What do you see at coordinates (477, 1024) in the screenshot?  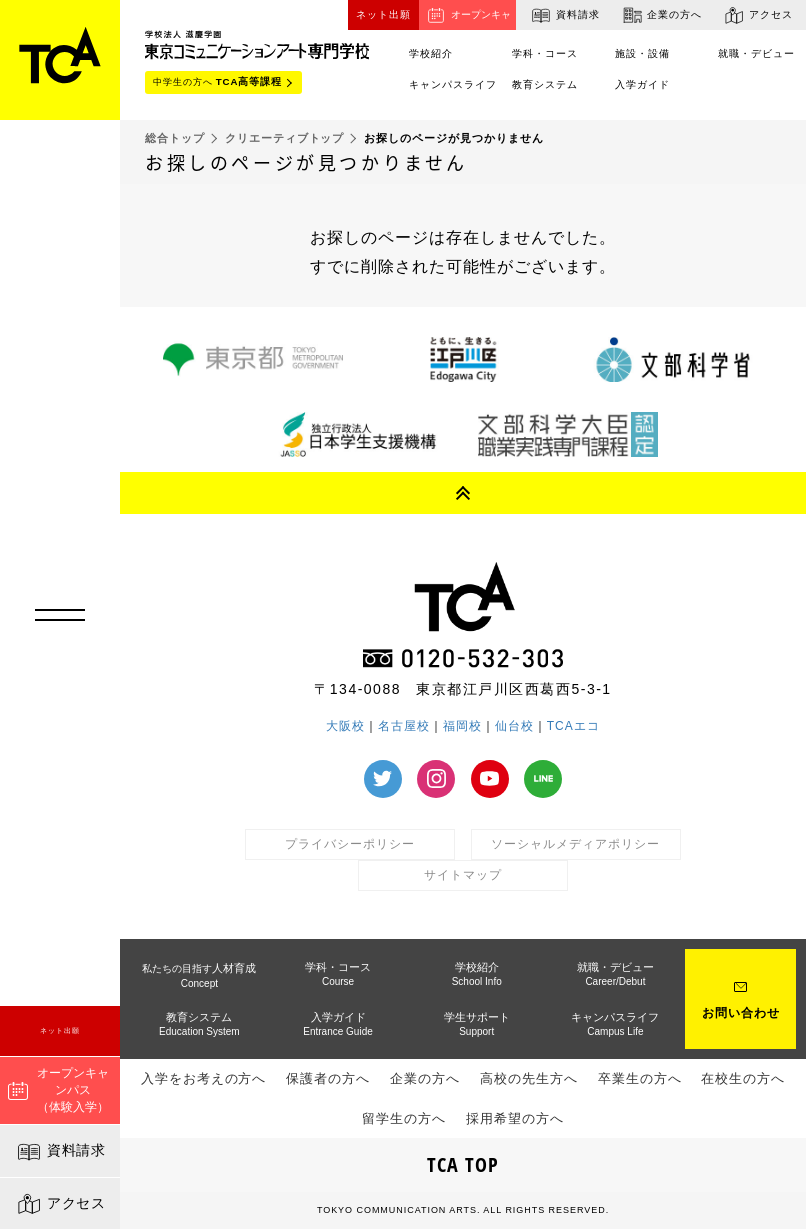 I see `学生サポート` at bounding box center [477, 1024].